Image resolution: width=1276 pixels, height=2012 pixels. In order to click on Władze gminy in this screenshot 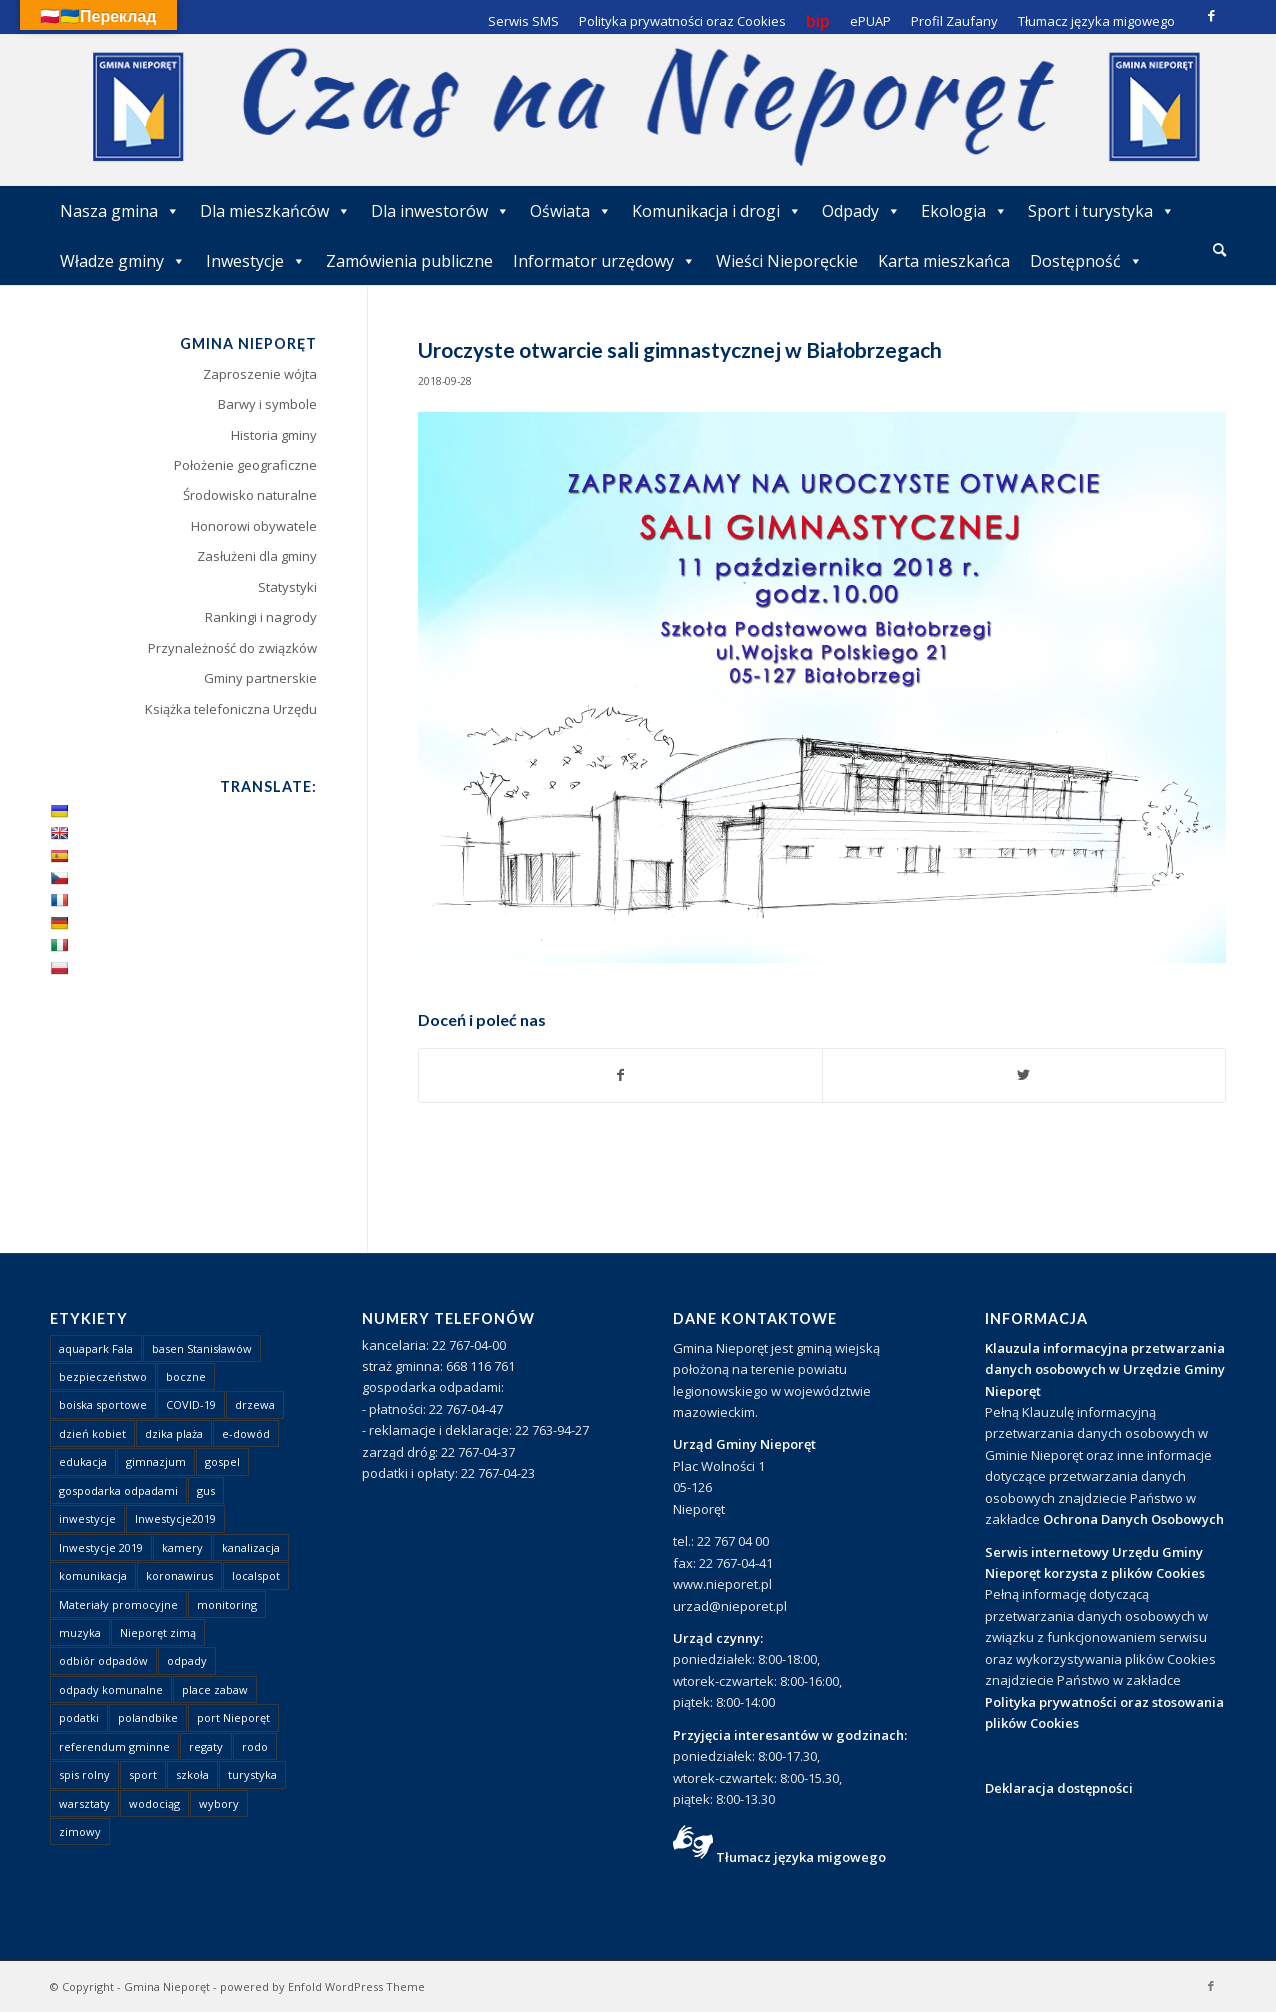, I will do `click(123, 261)`.